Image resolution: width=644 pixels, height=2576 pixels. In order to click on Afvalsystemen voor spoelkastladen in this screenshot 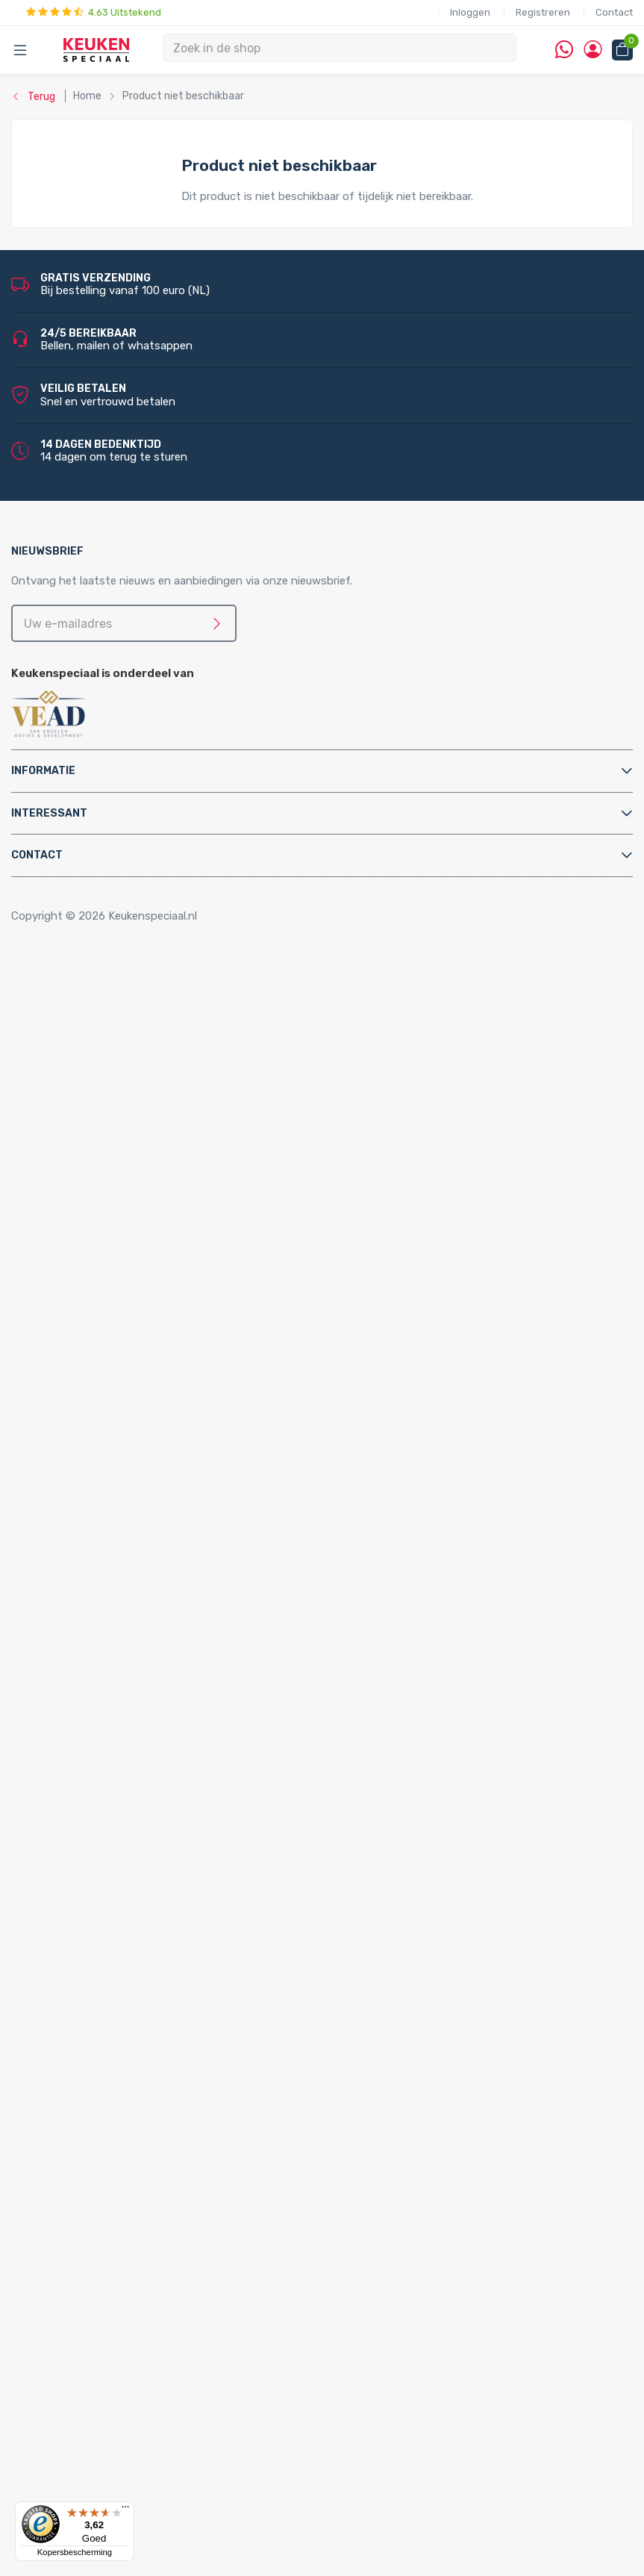, I will do `click(152, 1169)`.